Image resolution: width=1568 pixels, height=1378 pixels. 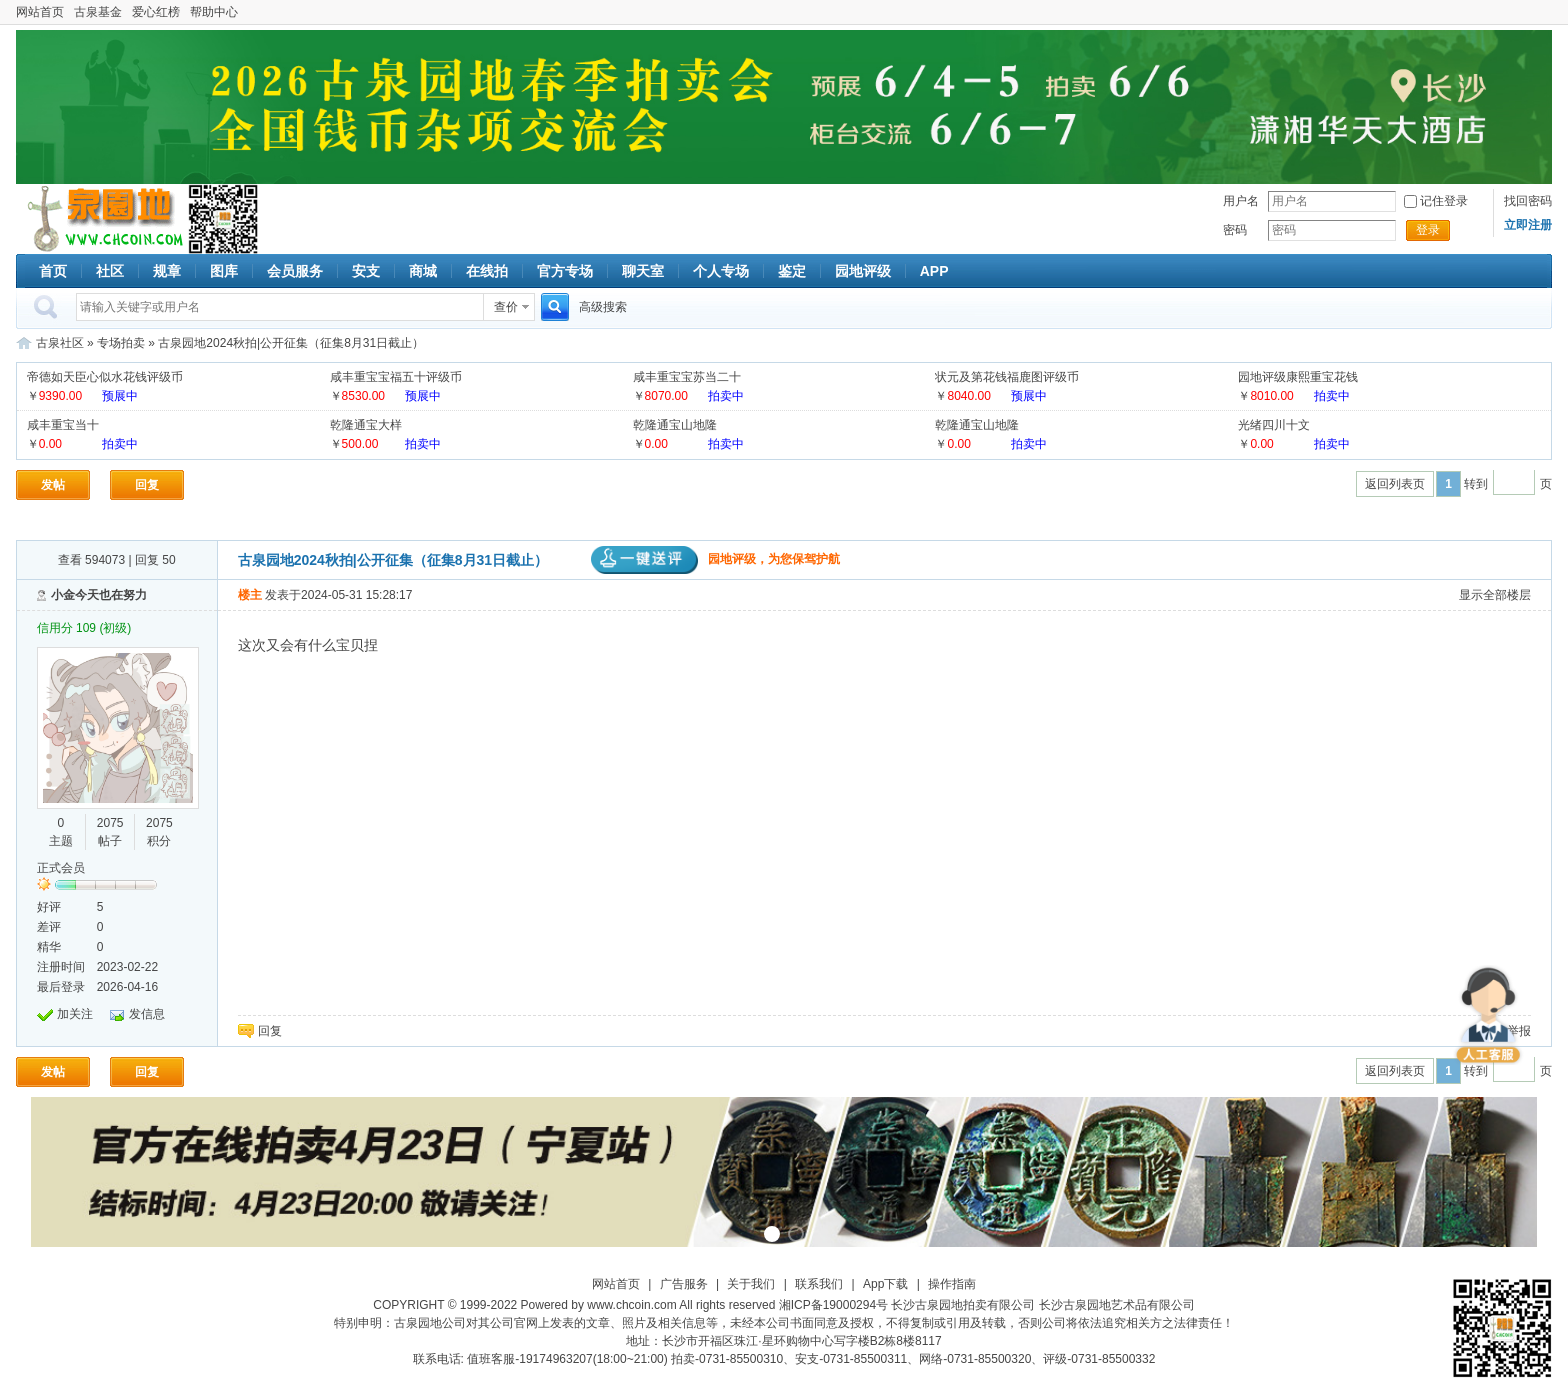 What do you see at coordinates (792, 271) in the screenshot?
I see `鉴定` at bounding box center [792, 271].